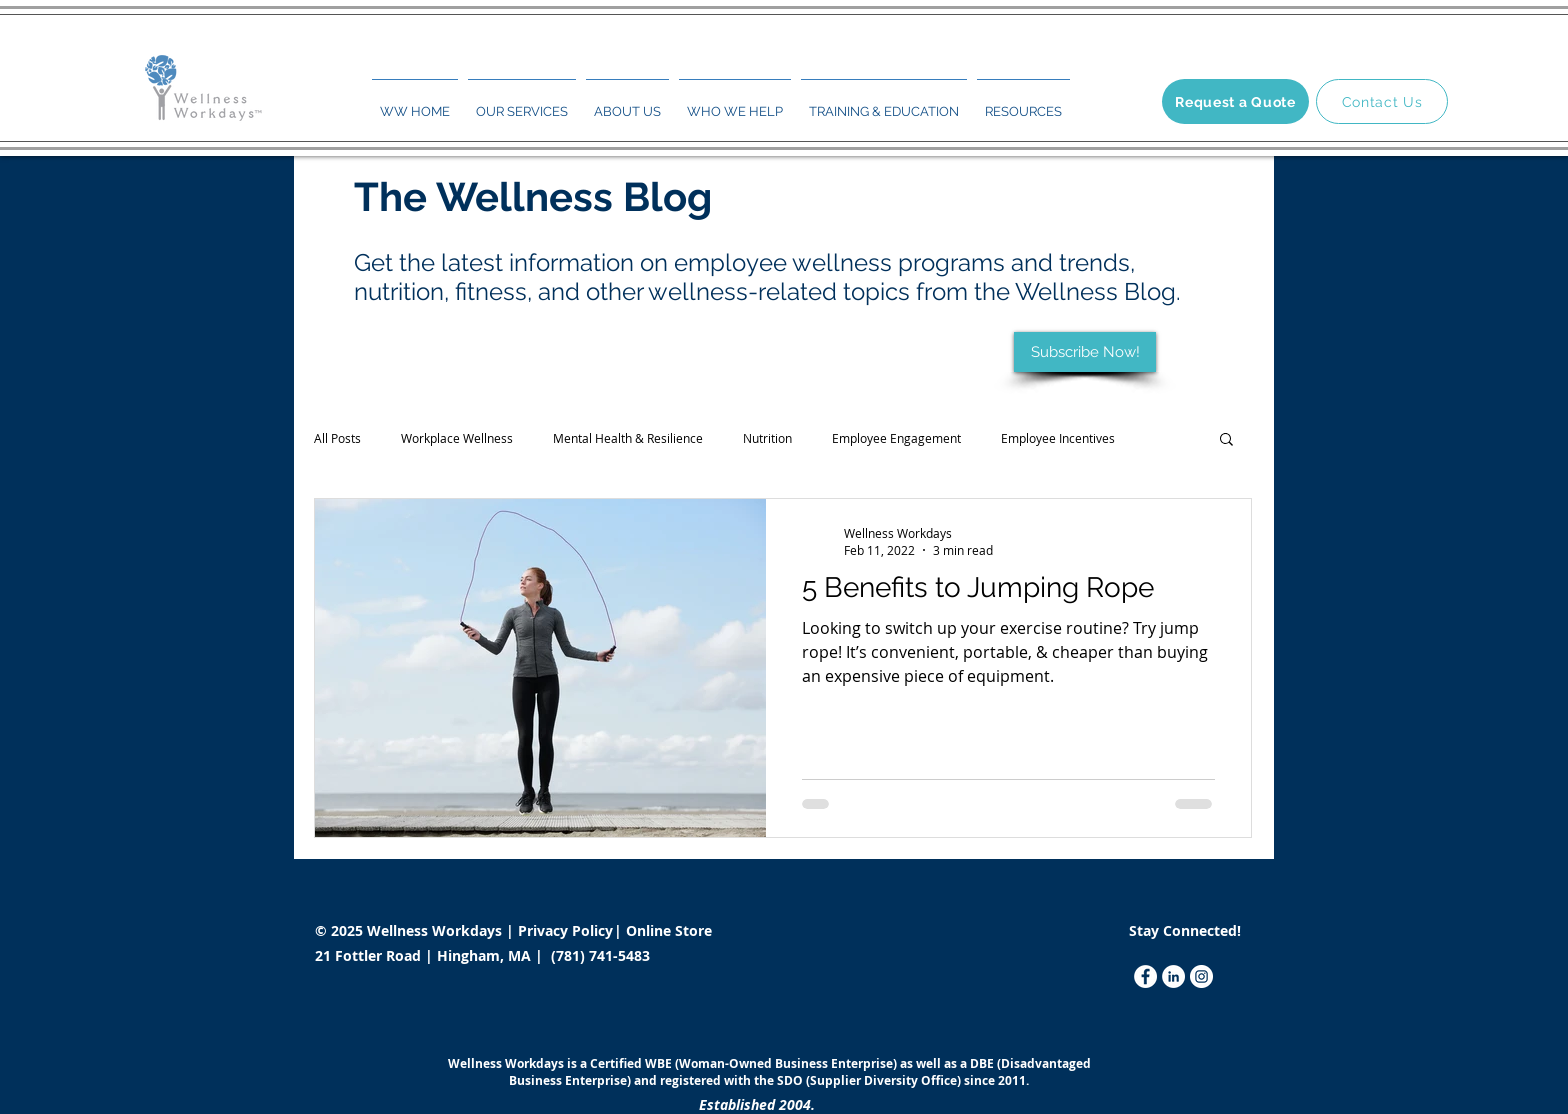  Describe the element at coordinates (1145, 976) in the screenshot. I see `[Facebook]` at that location.